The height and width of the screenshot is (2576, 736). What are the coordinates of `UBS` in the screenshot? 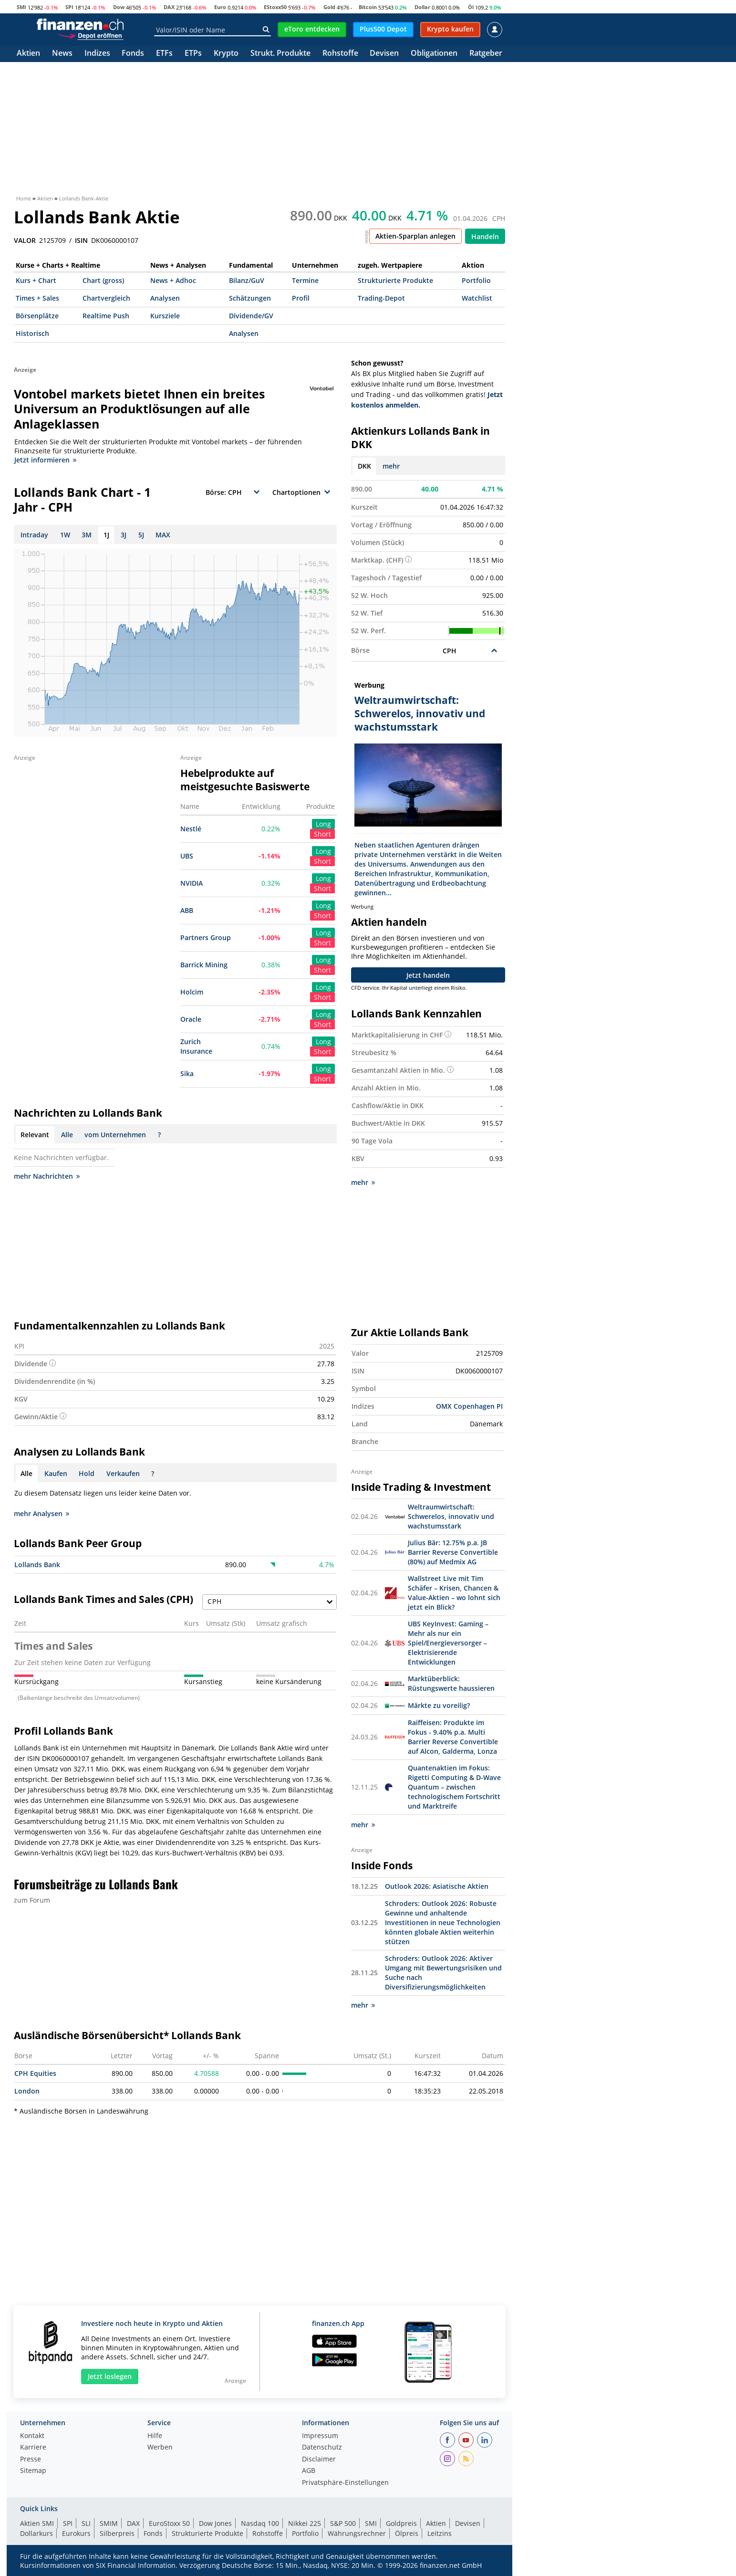 It's located at (186, 855).